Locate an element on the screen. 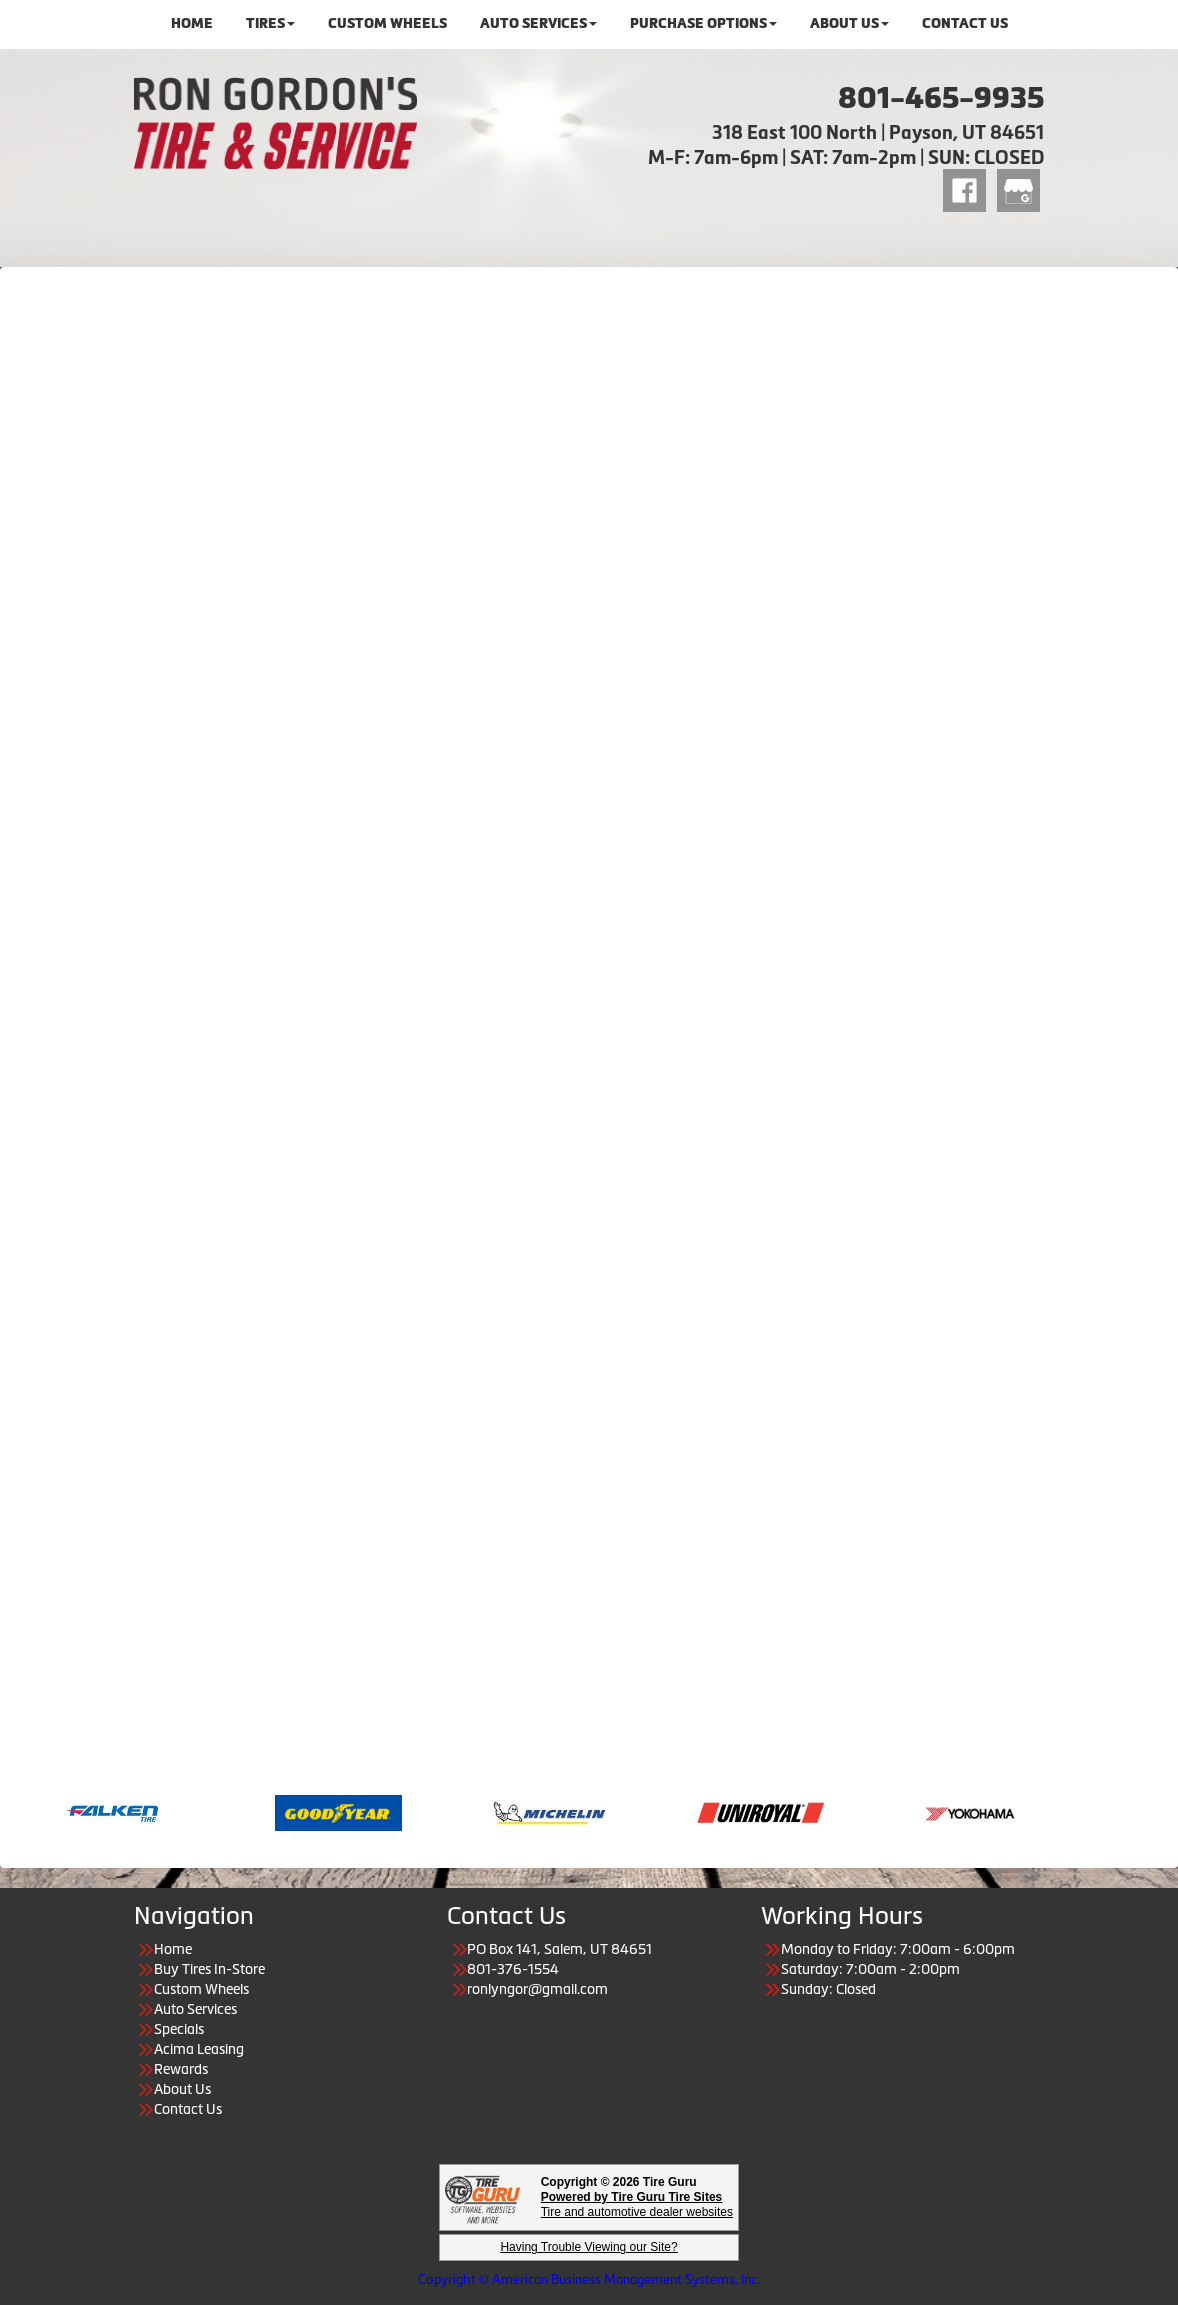 The image size is (1178, 2305). Loading… is located at coordinates (589, 1018).